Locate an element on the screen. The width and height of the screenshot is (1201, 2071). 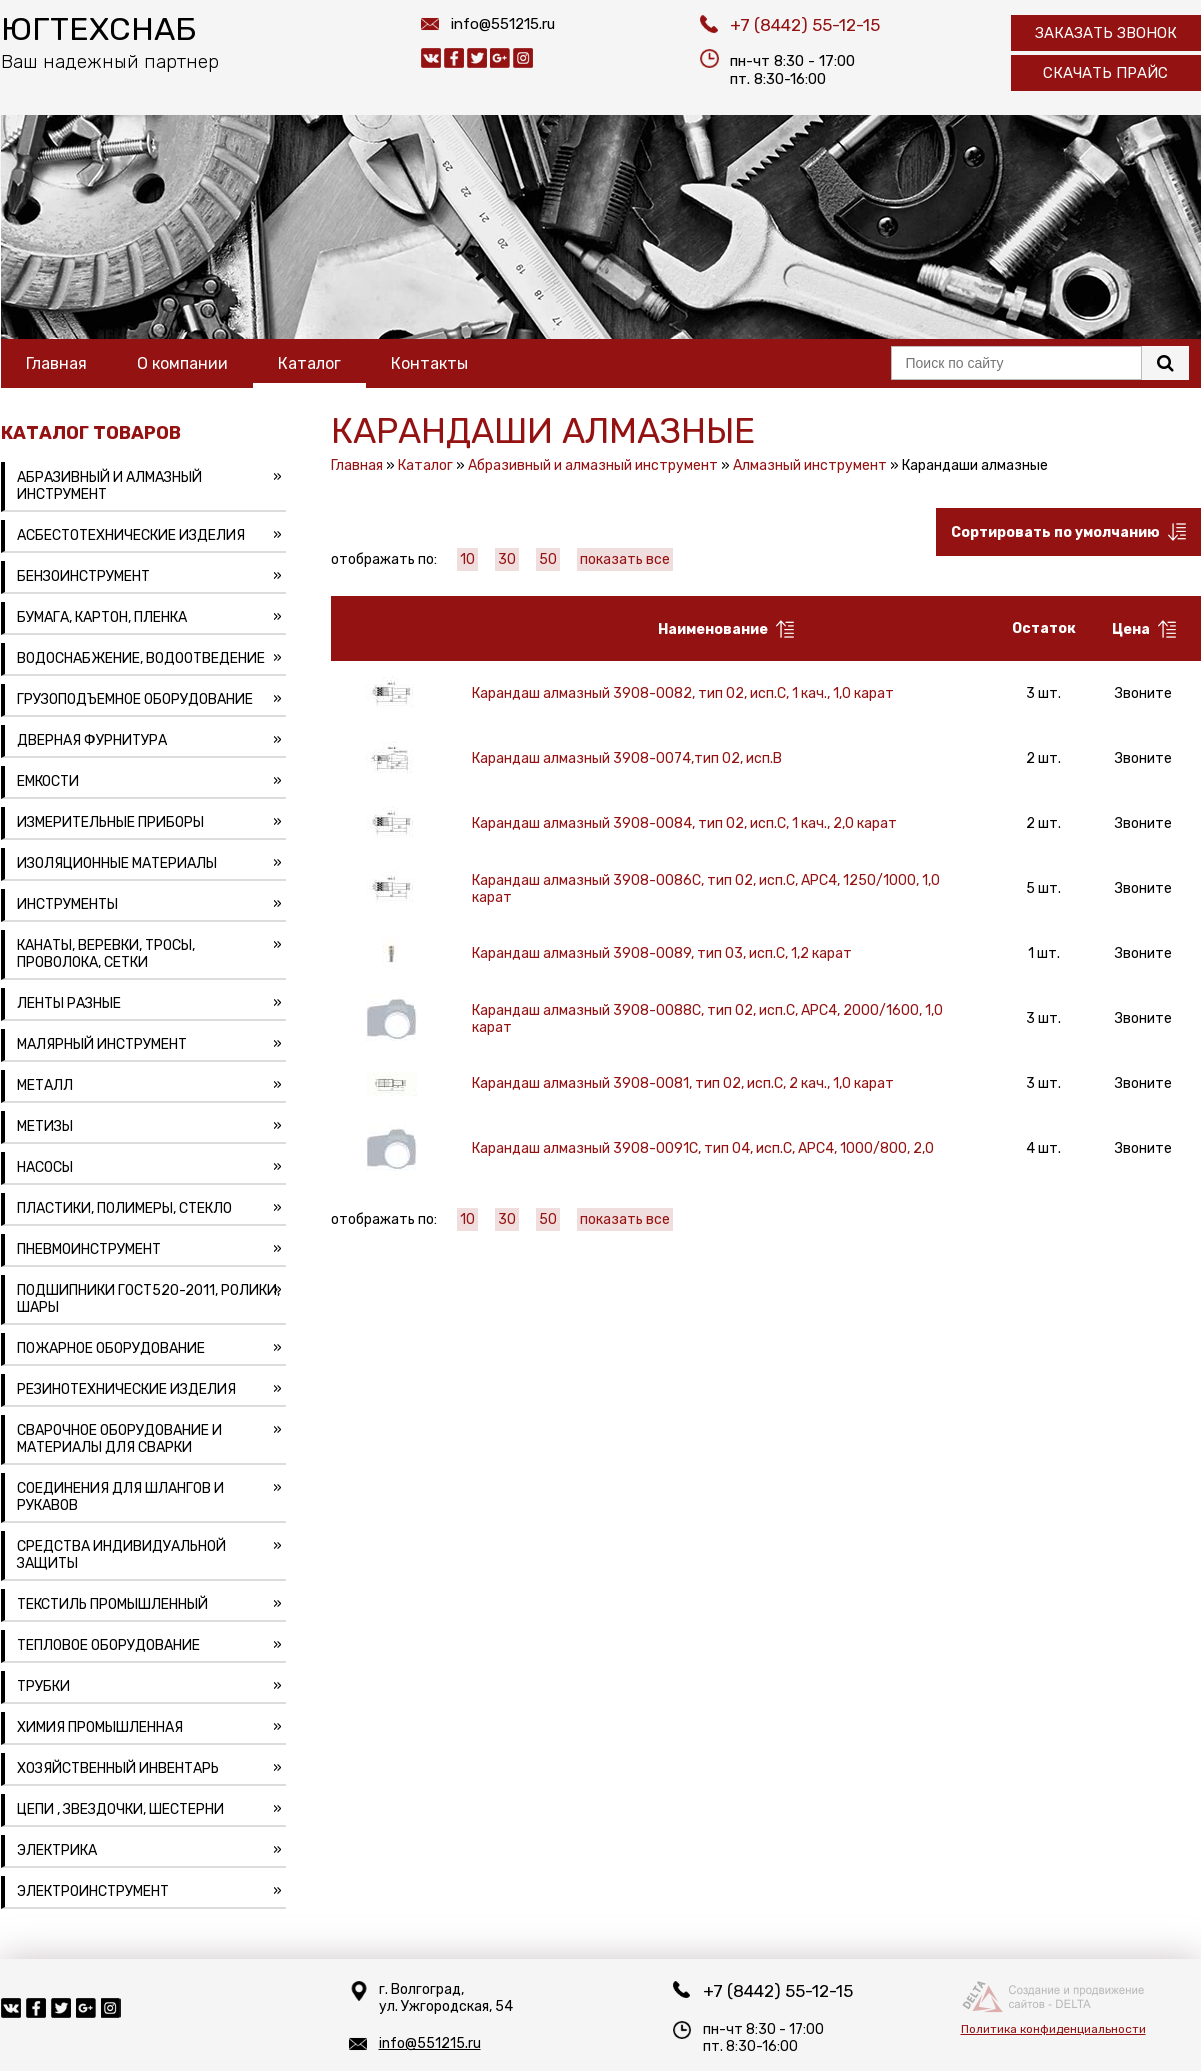
Политика конфиденциальности is located at coordinates (1053, 2029).